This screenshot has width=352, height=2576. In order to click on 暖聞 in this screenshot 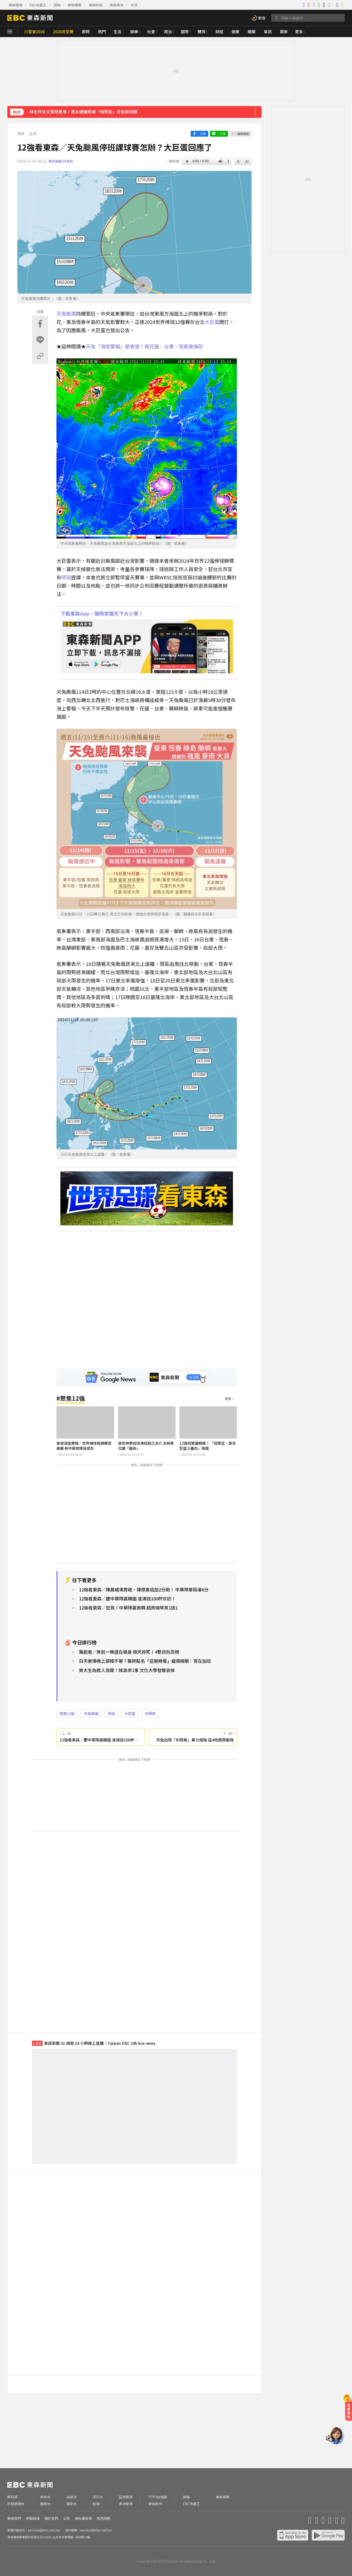, I will do `click(251, 31)`.